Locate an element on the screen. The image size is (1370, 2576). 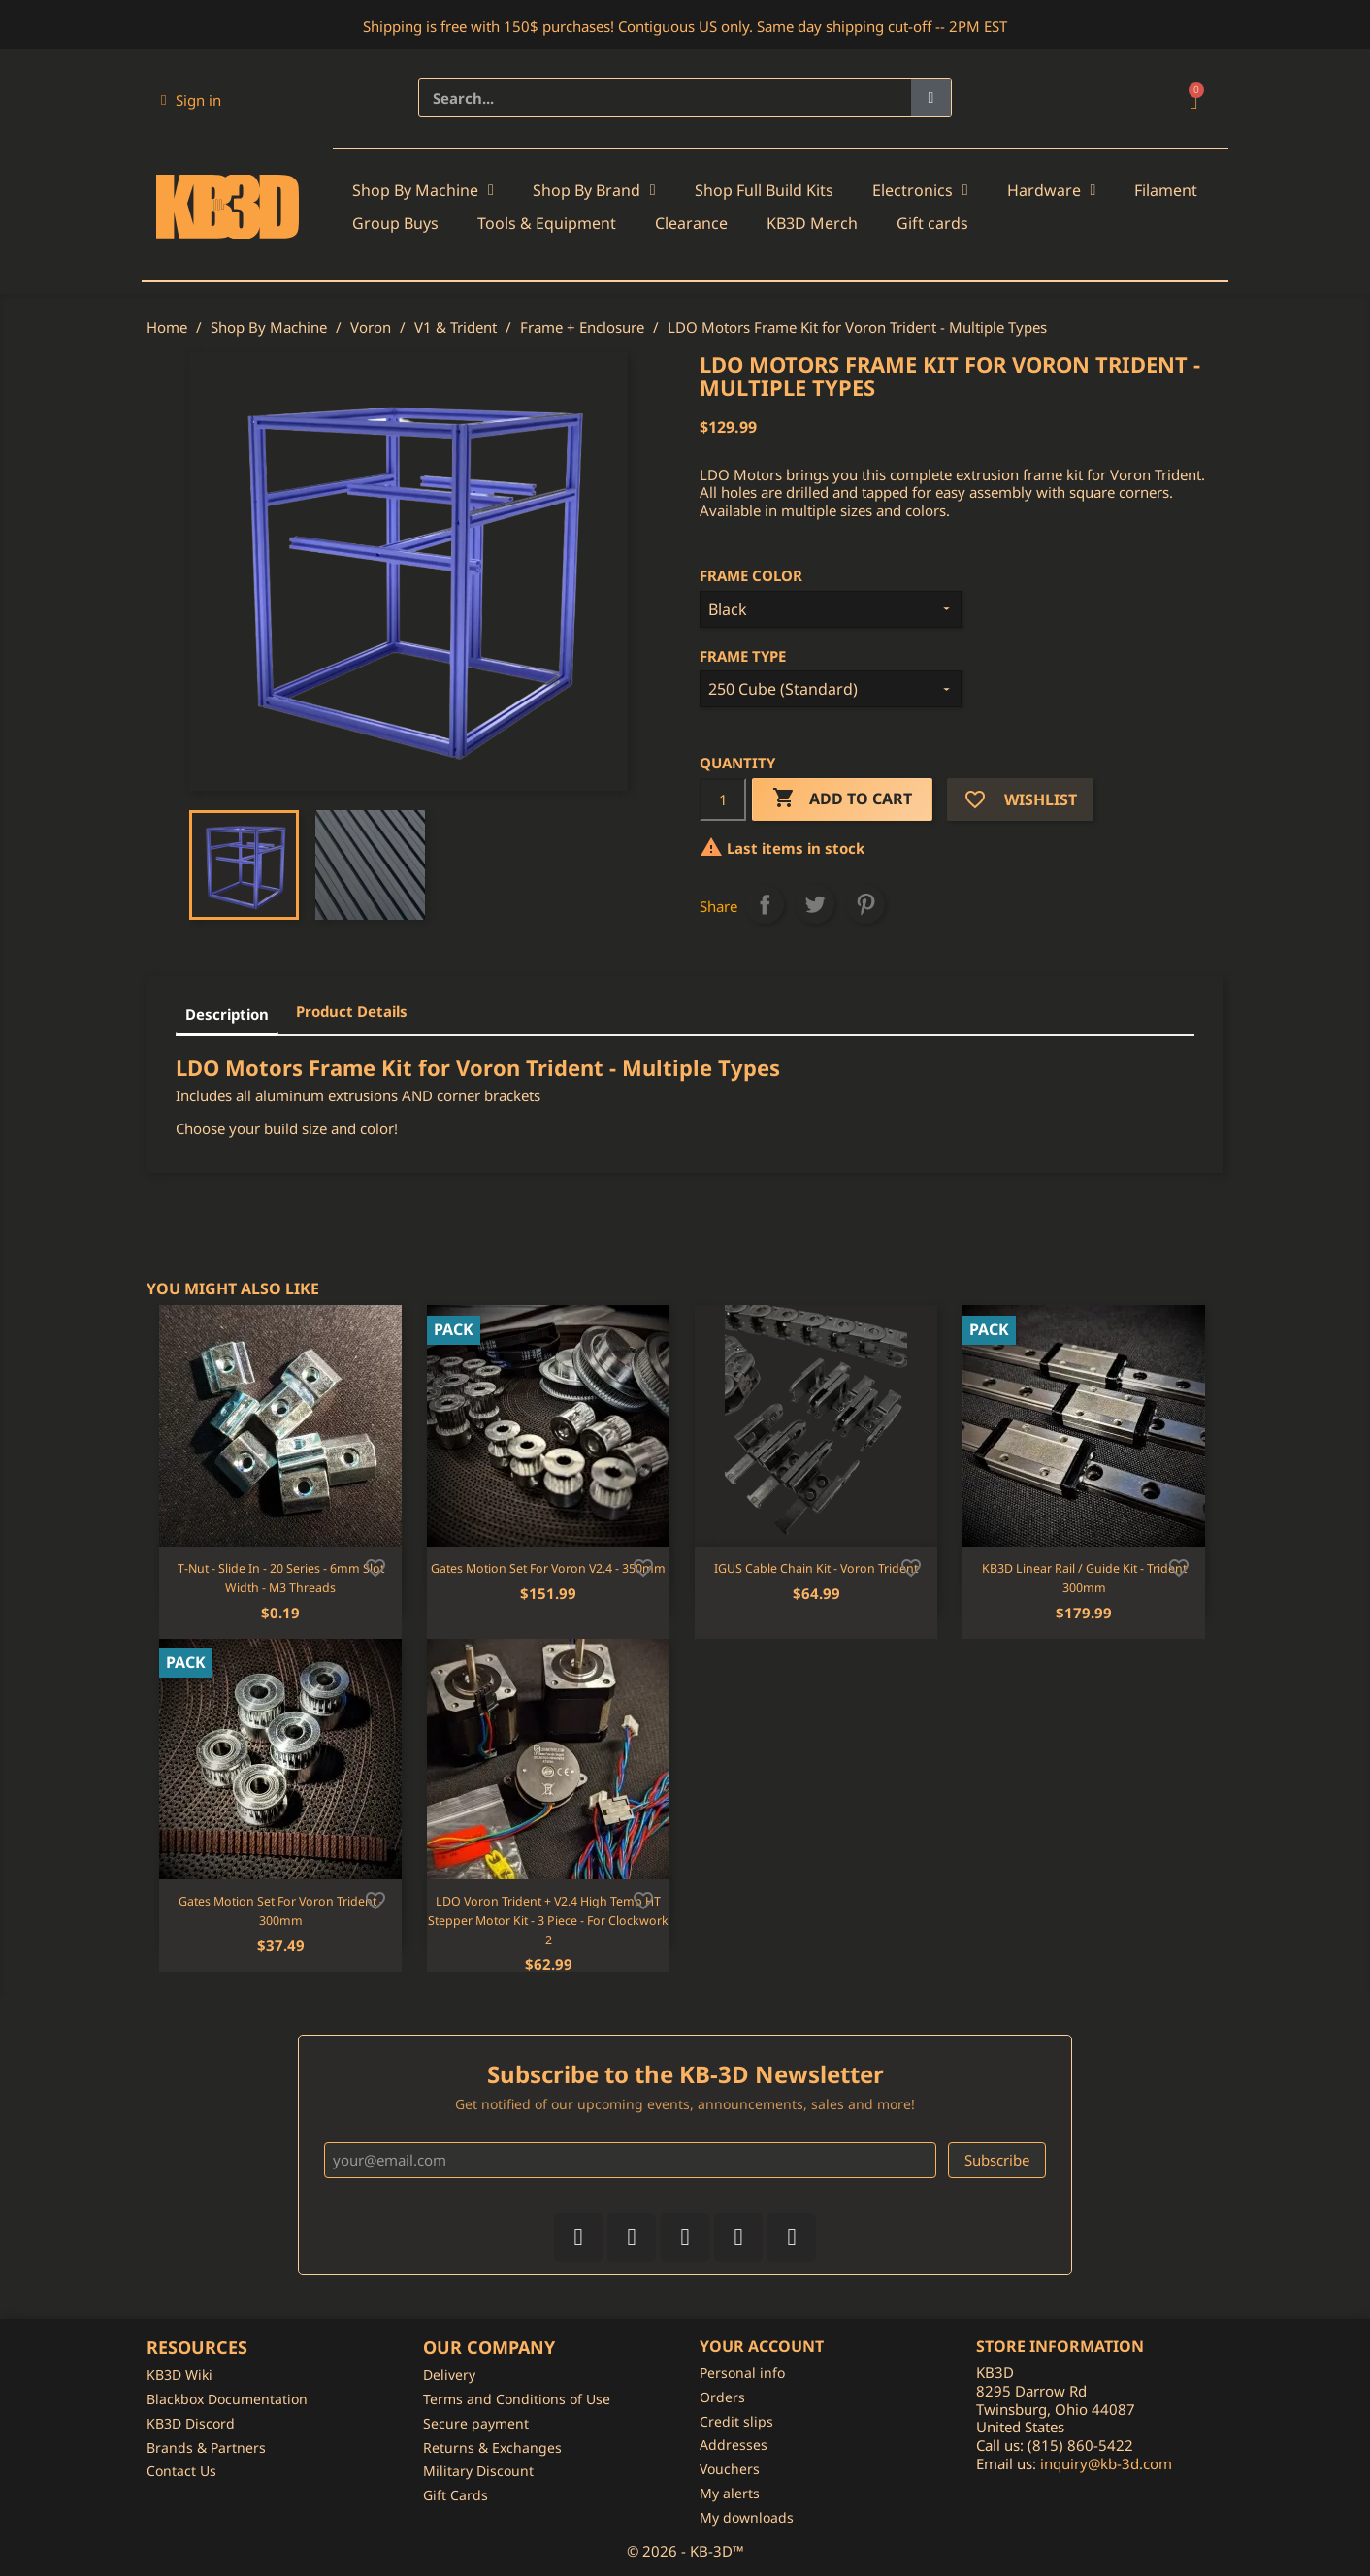
Hardware is located at coordinates (1051, 190).